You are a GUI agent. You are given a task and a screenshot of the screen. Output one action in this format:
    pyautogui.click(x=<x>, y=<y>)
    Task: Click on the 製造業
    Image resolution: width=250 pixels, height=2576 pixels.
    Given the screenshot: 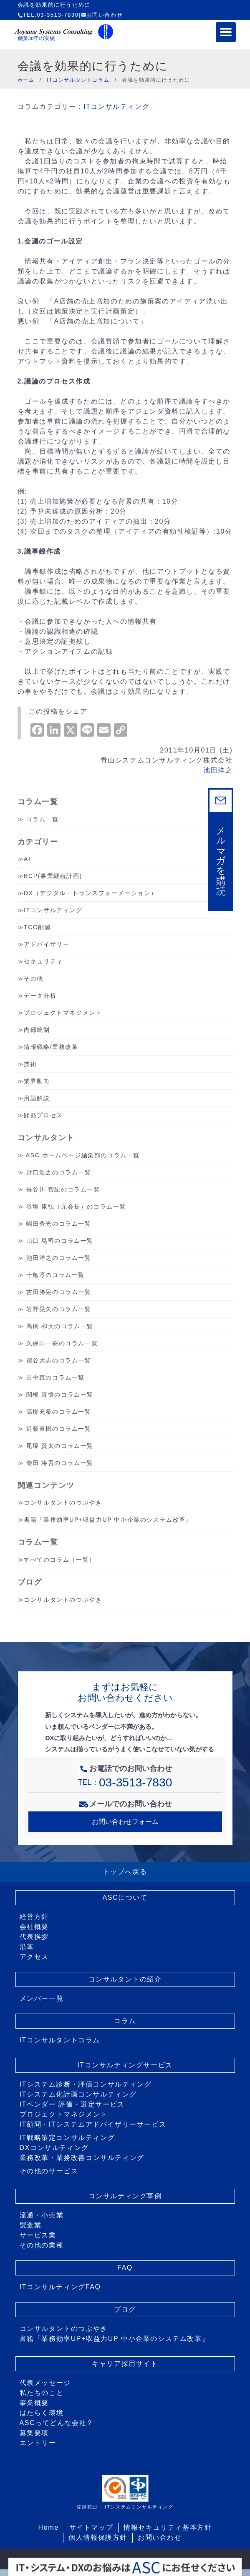 What is the action you would take?
    pyautogui.click(x=31, y=2225)
    